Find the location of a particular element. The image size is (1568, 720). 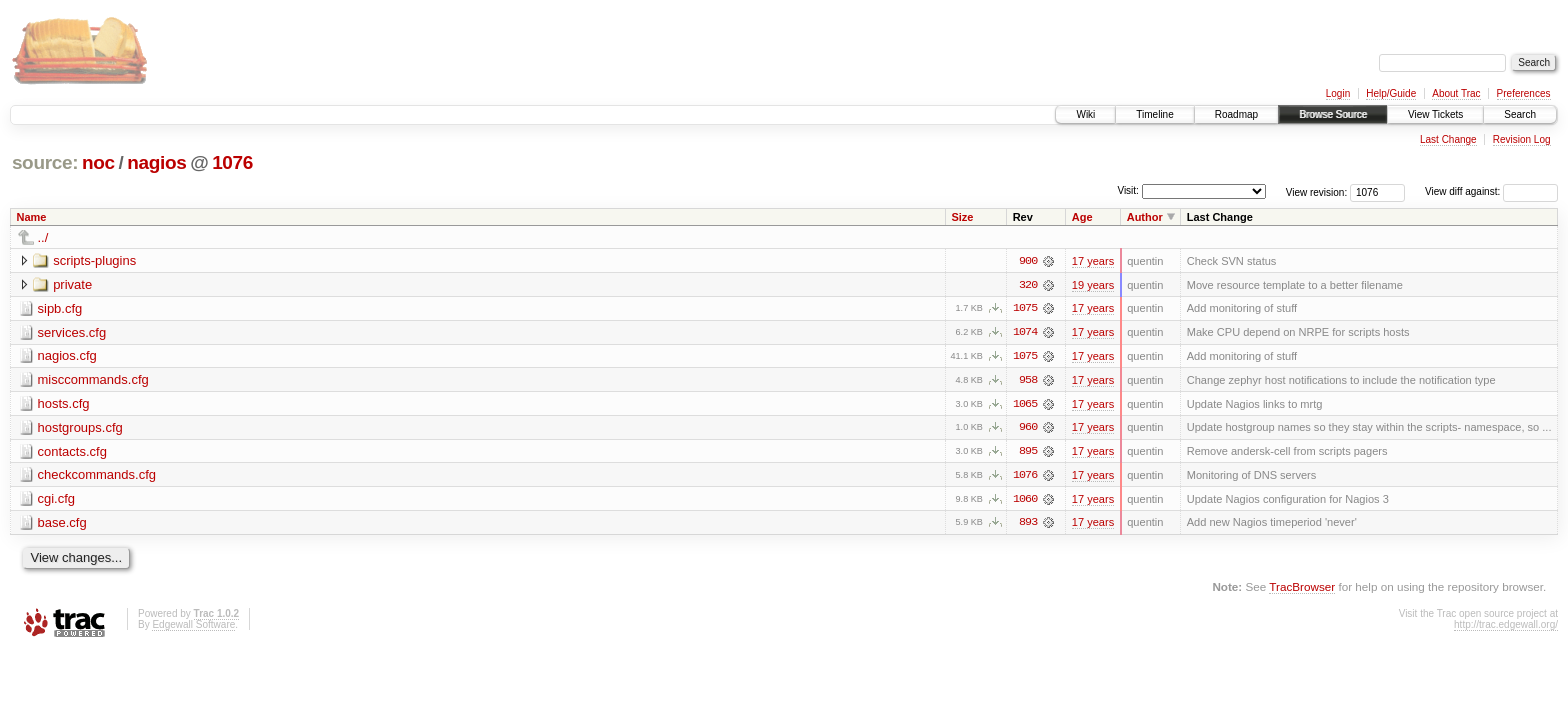

Size is located at coordinates (962, 217).